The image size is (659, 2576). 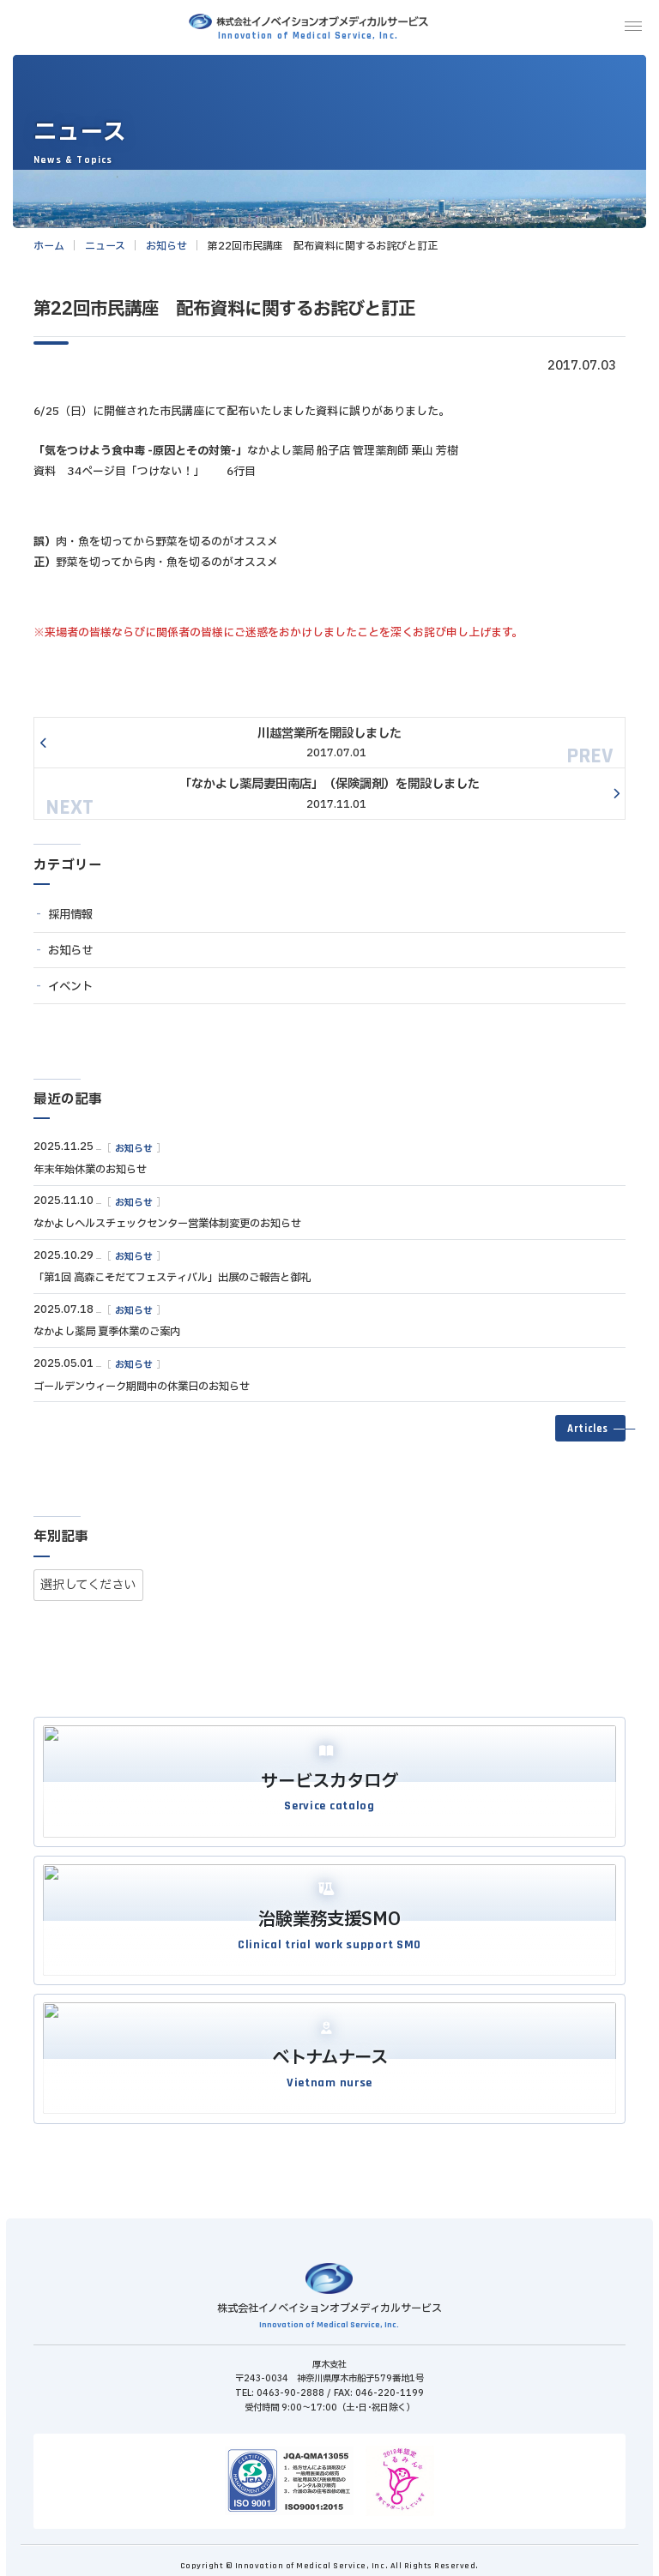 What do you see at coordinates (172, 1283) in the screenshot?
I see `「第1回 高森こそだてフェスティバル」出展のご報告と御礼` at bounding box center [172, 1283].